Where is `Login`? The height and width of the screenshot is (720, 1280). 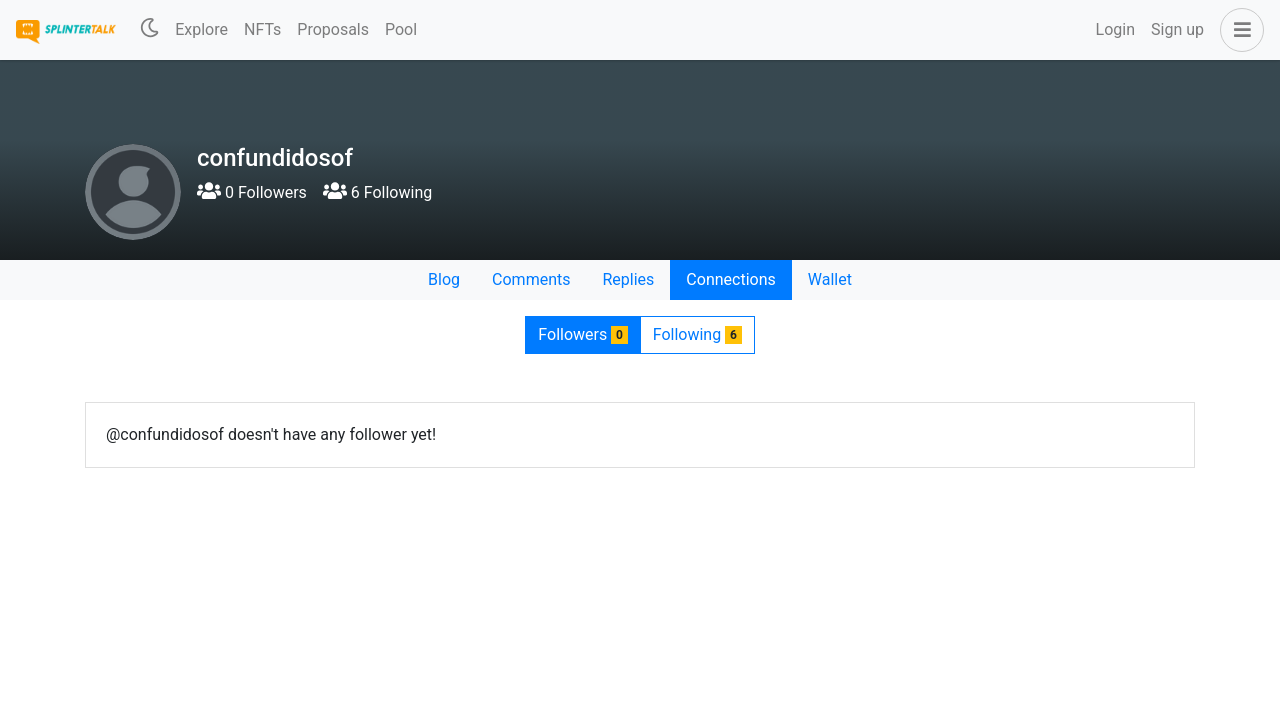 Login is located at coordinates (1115, 29).